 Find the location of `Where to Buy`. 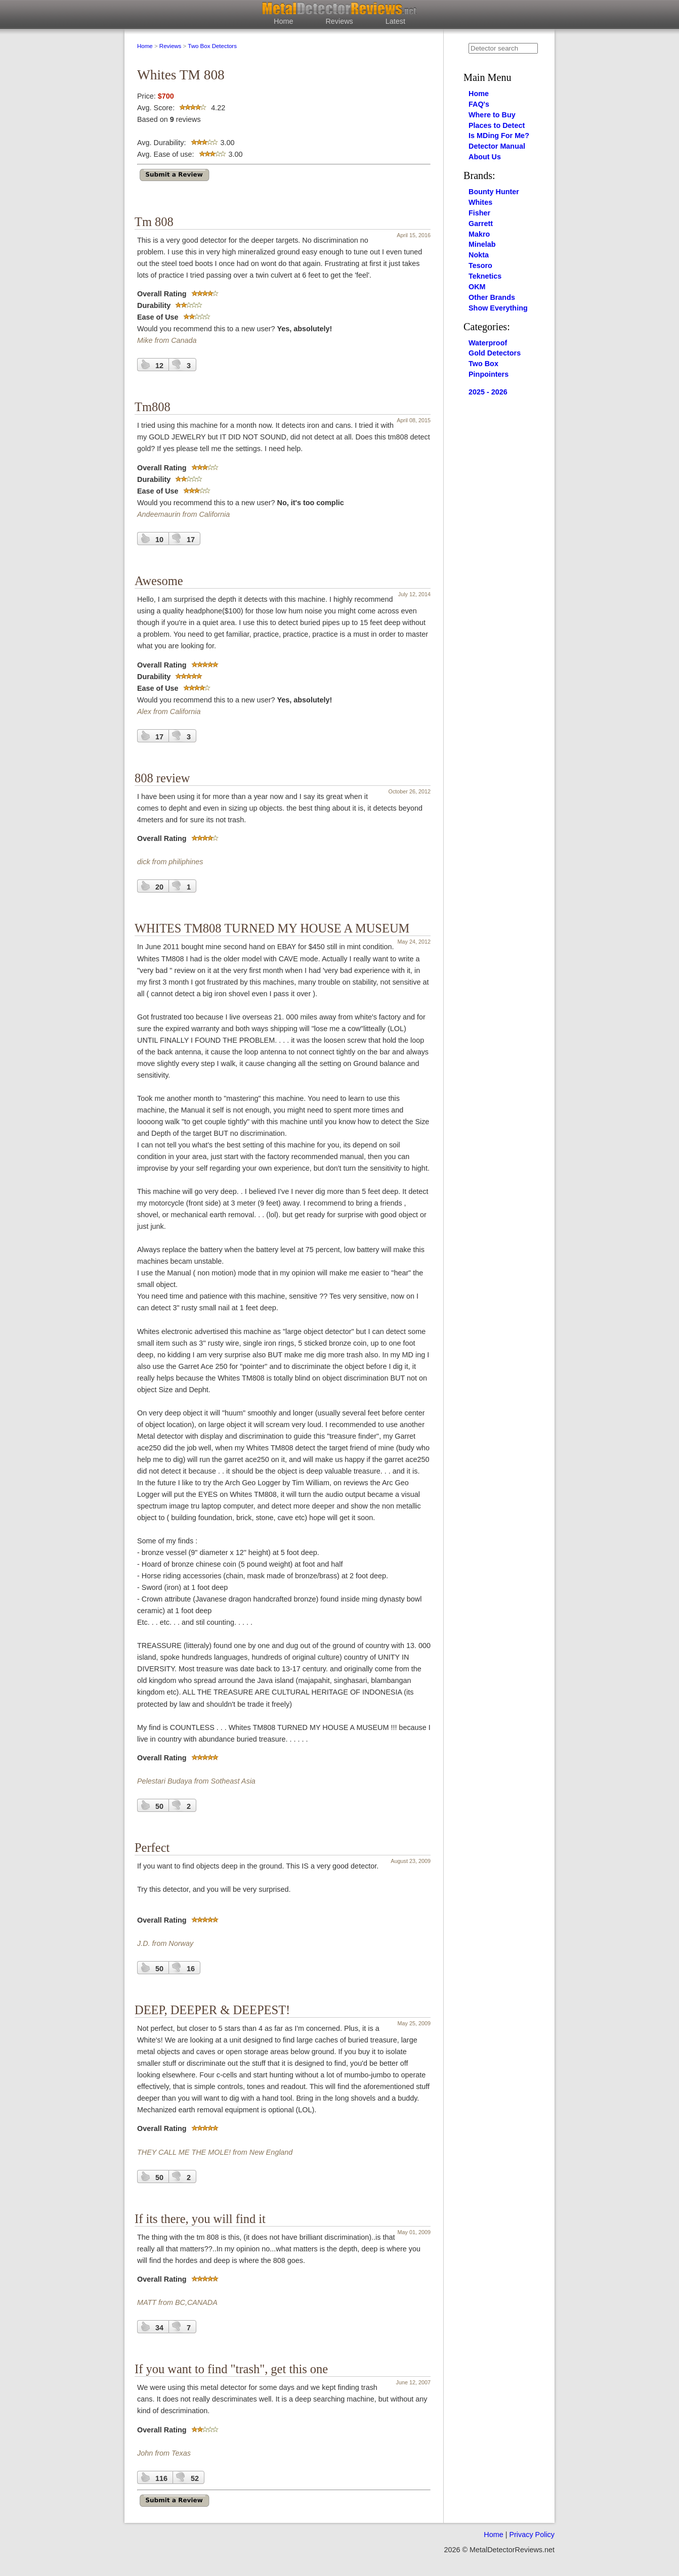

Where to Buy is located at coordinates (492, 115).